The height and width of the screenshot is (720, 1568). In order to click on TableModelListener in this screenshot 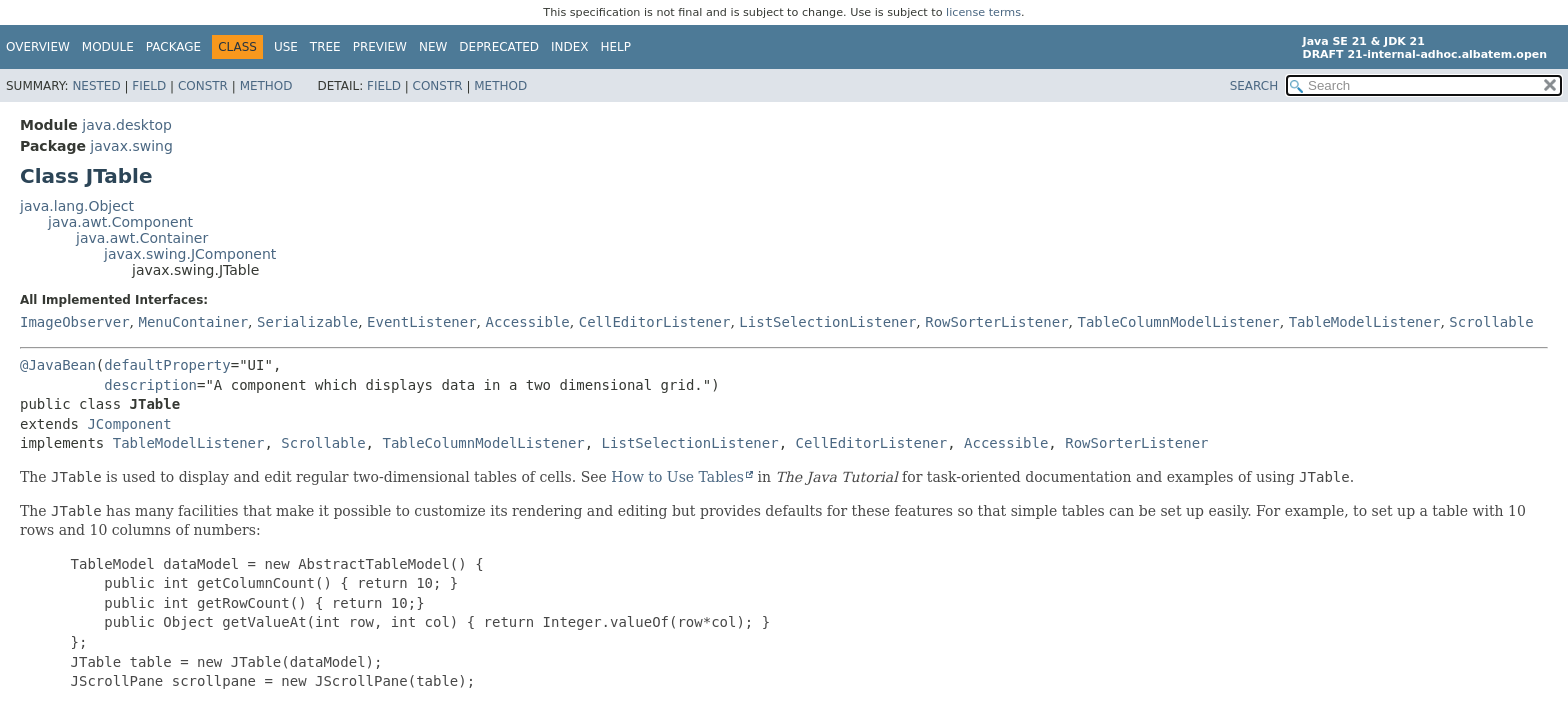, I will do `click(1365, 322)`.